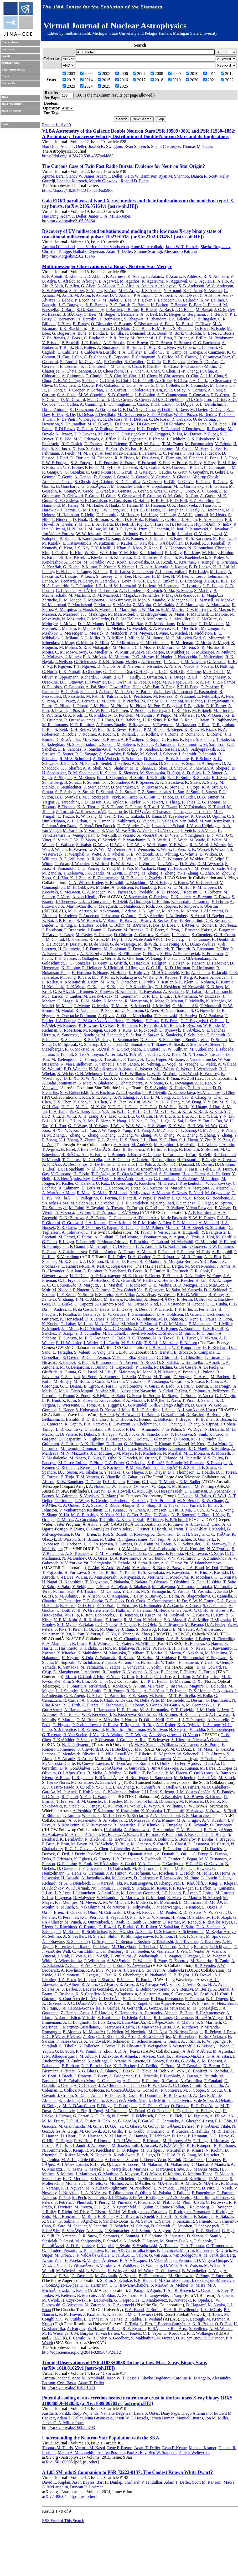 This screenshot has width=238, height=2576. Describe the element at coordinates (204, 882) in the screenshot. I see `W. H. Cleveland` at that location.